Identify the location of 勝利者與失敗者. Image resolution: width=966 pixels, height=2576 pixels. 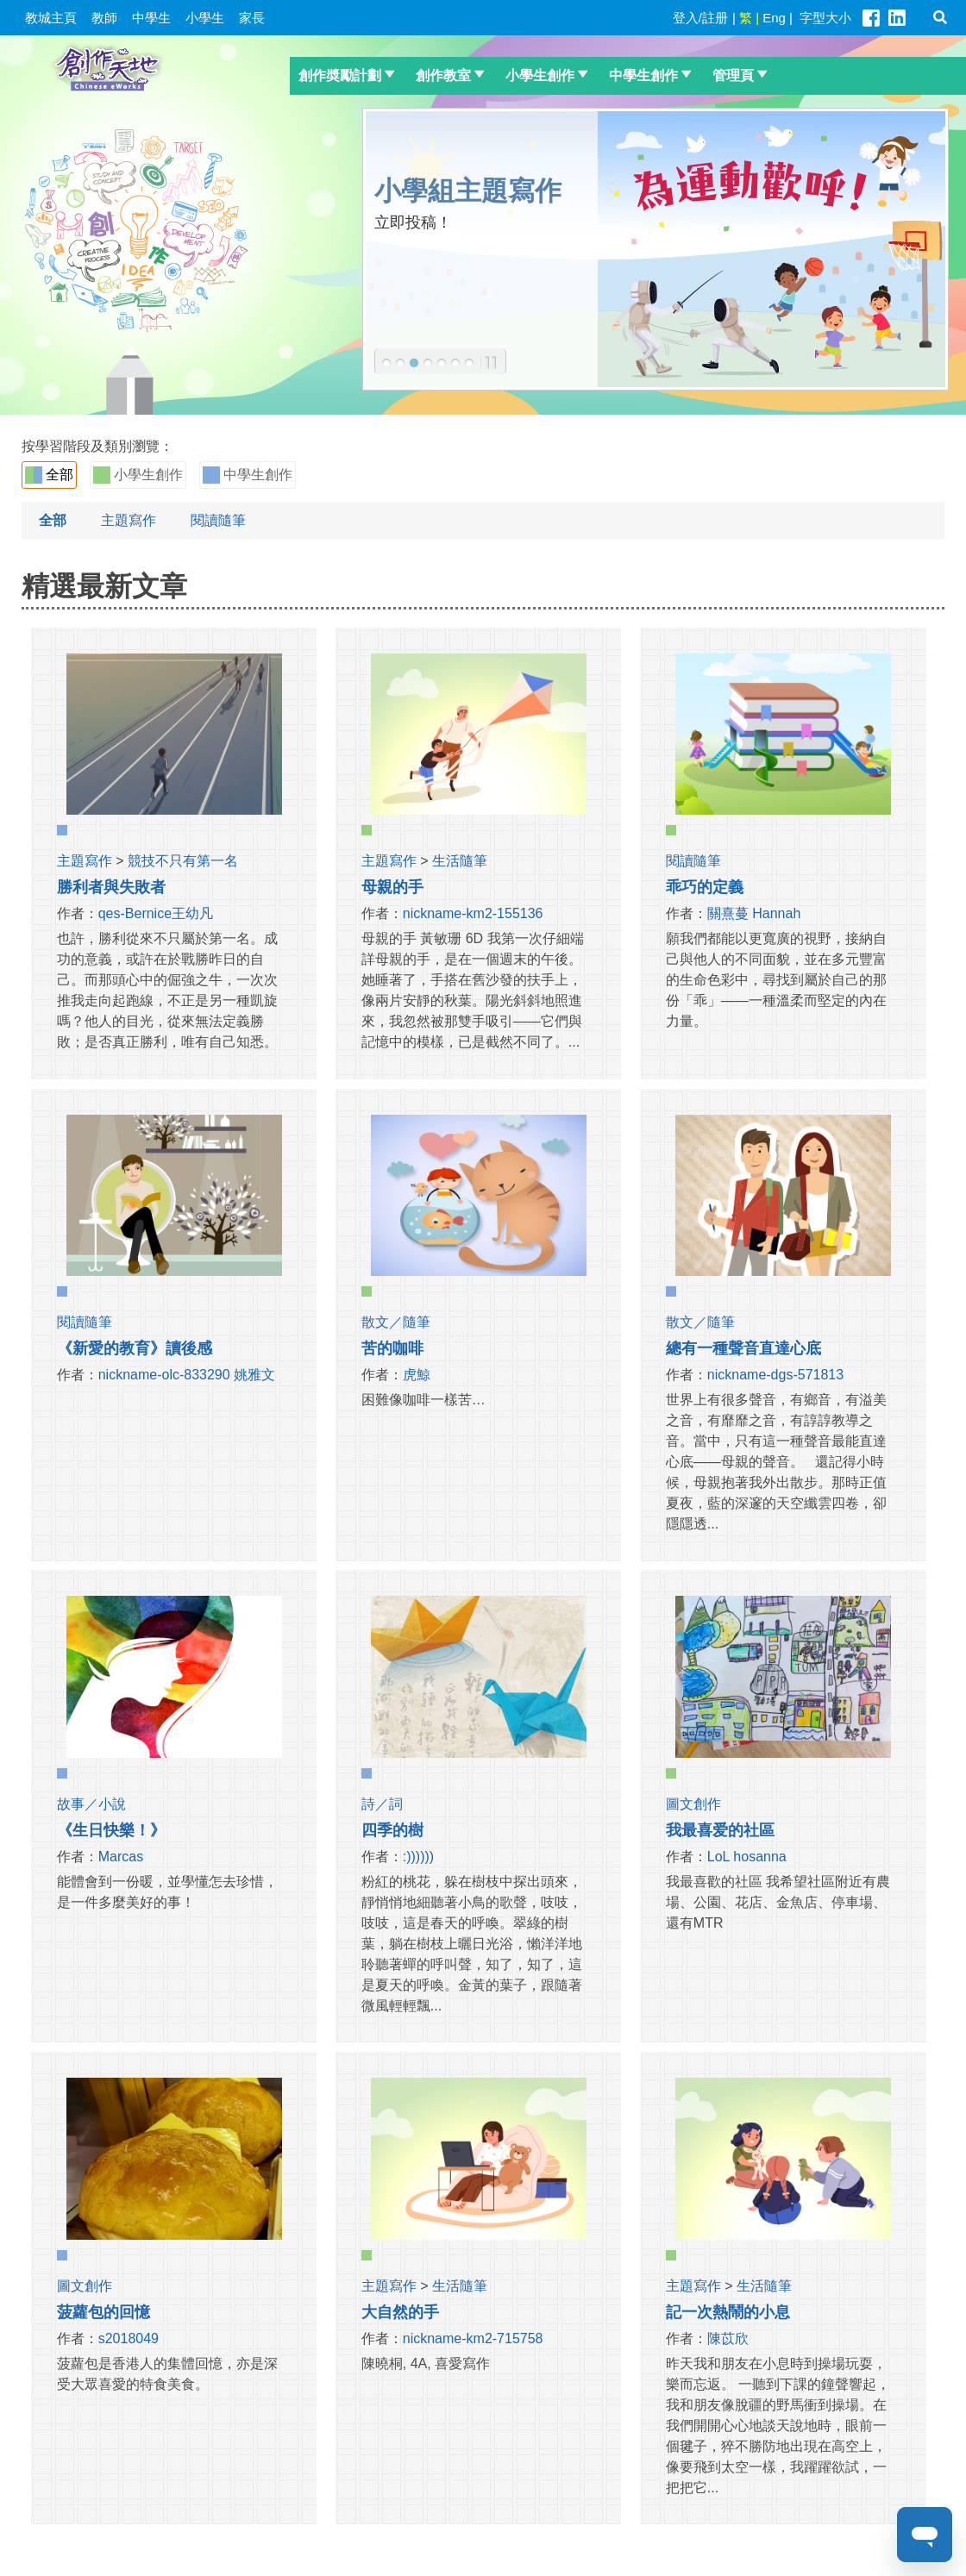
(111, 887).